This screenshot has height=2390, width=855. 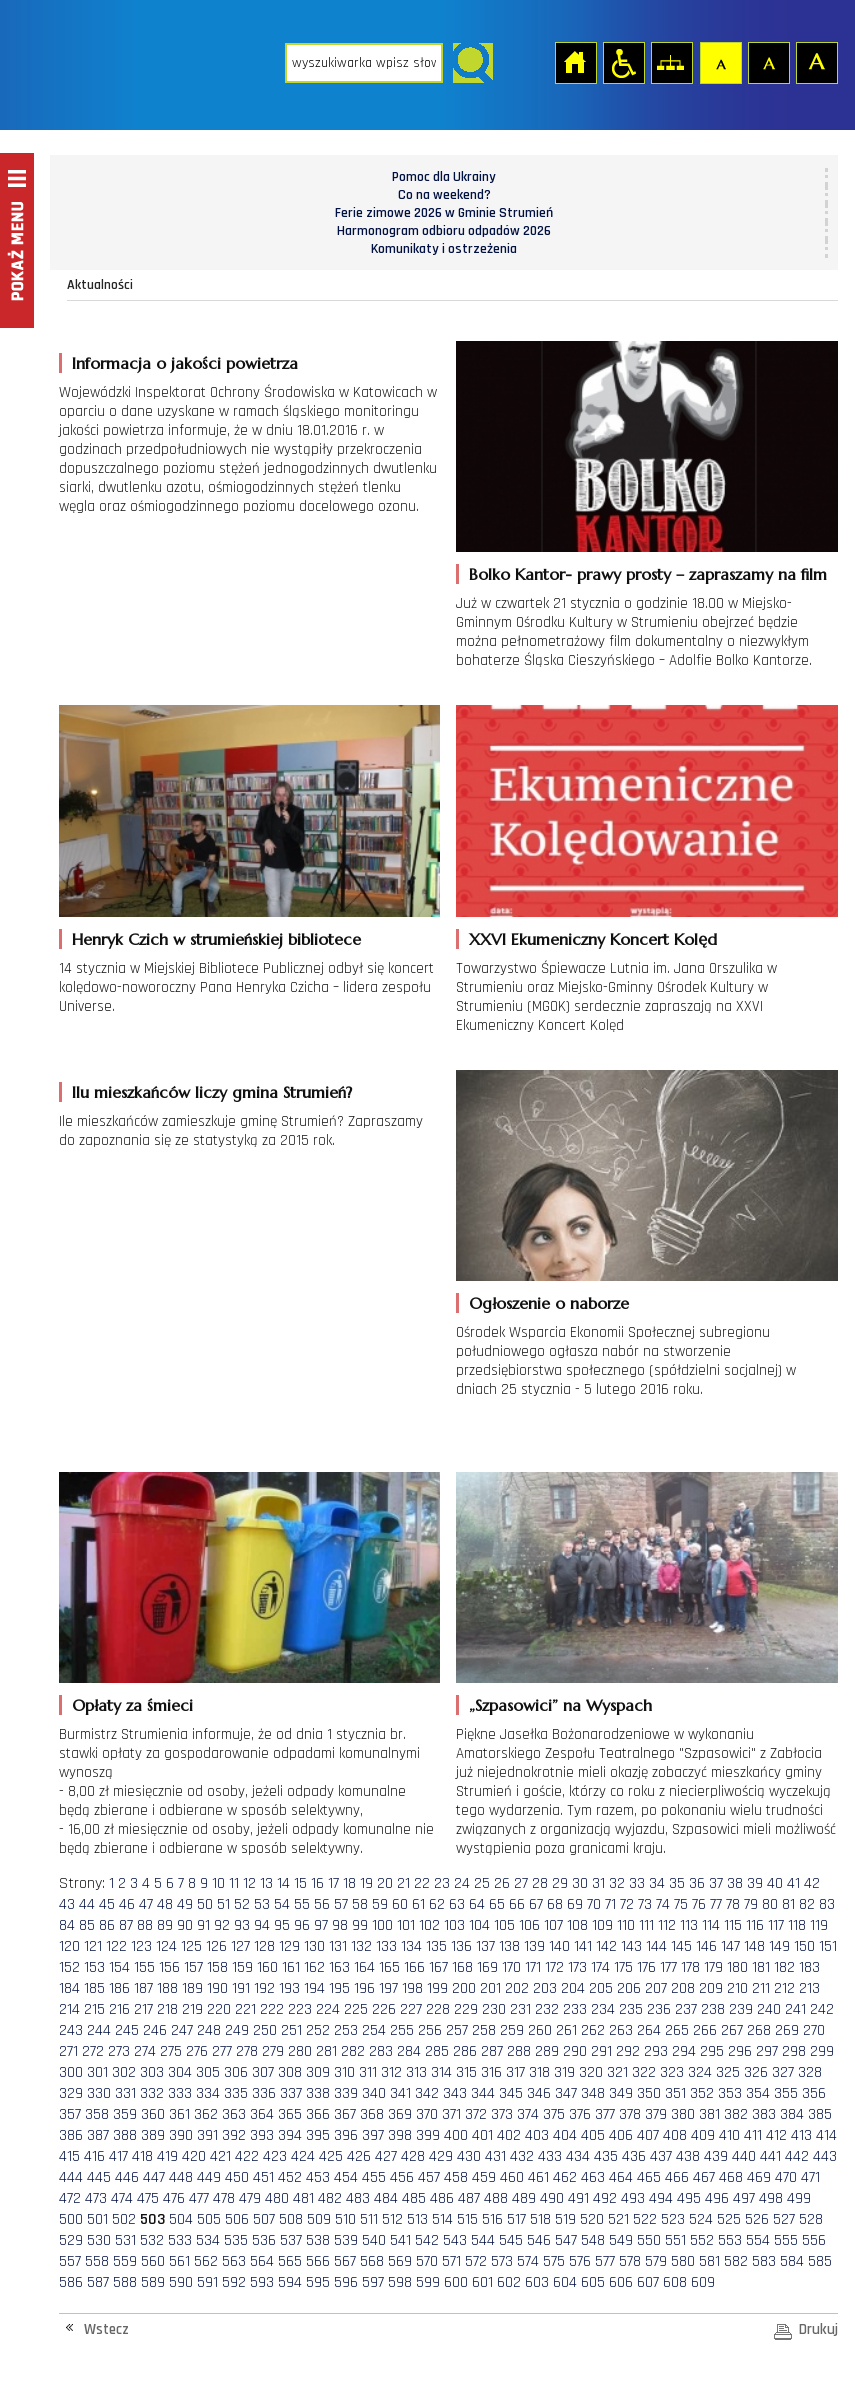 What do you see at coordinates (241, 1988) in the screenshot?
I see `191` at bounding box center [241, 1988].